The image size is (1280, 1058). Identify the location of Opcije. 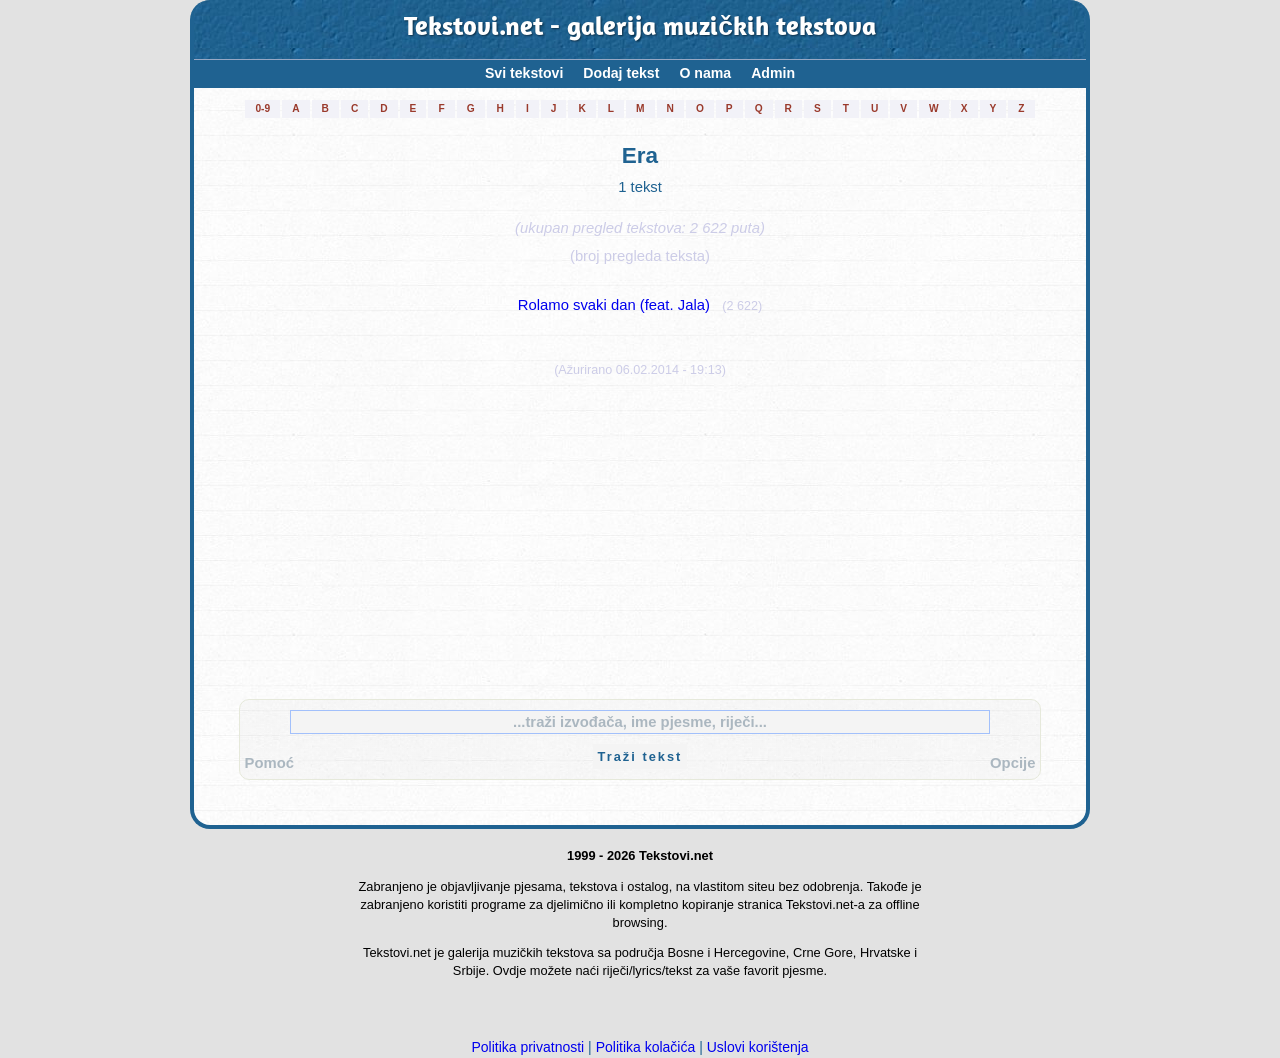
(1012, 763).